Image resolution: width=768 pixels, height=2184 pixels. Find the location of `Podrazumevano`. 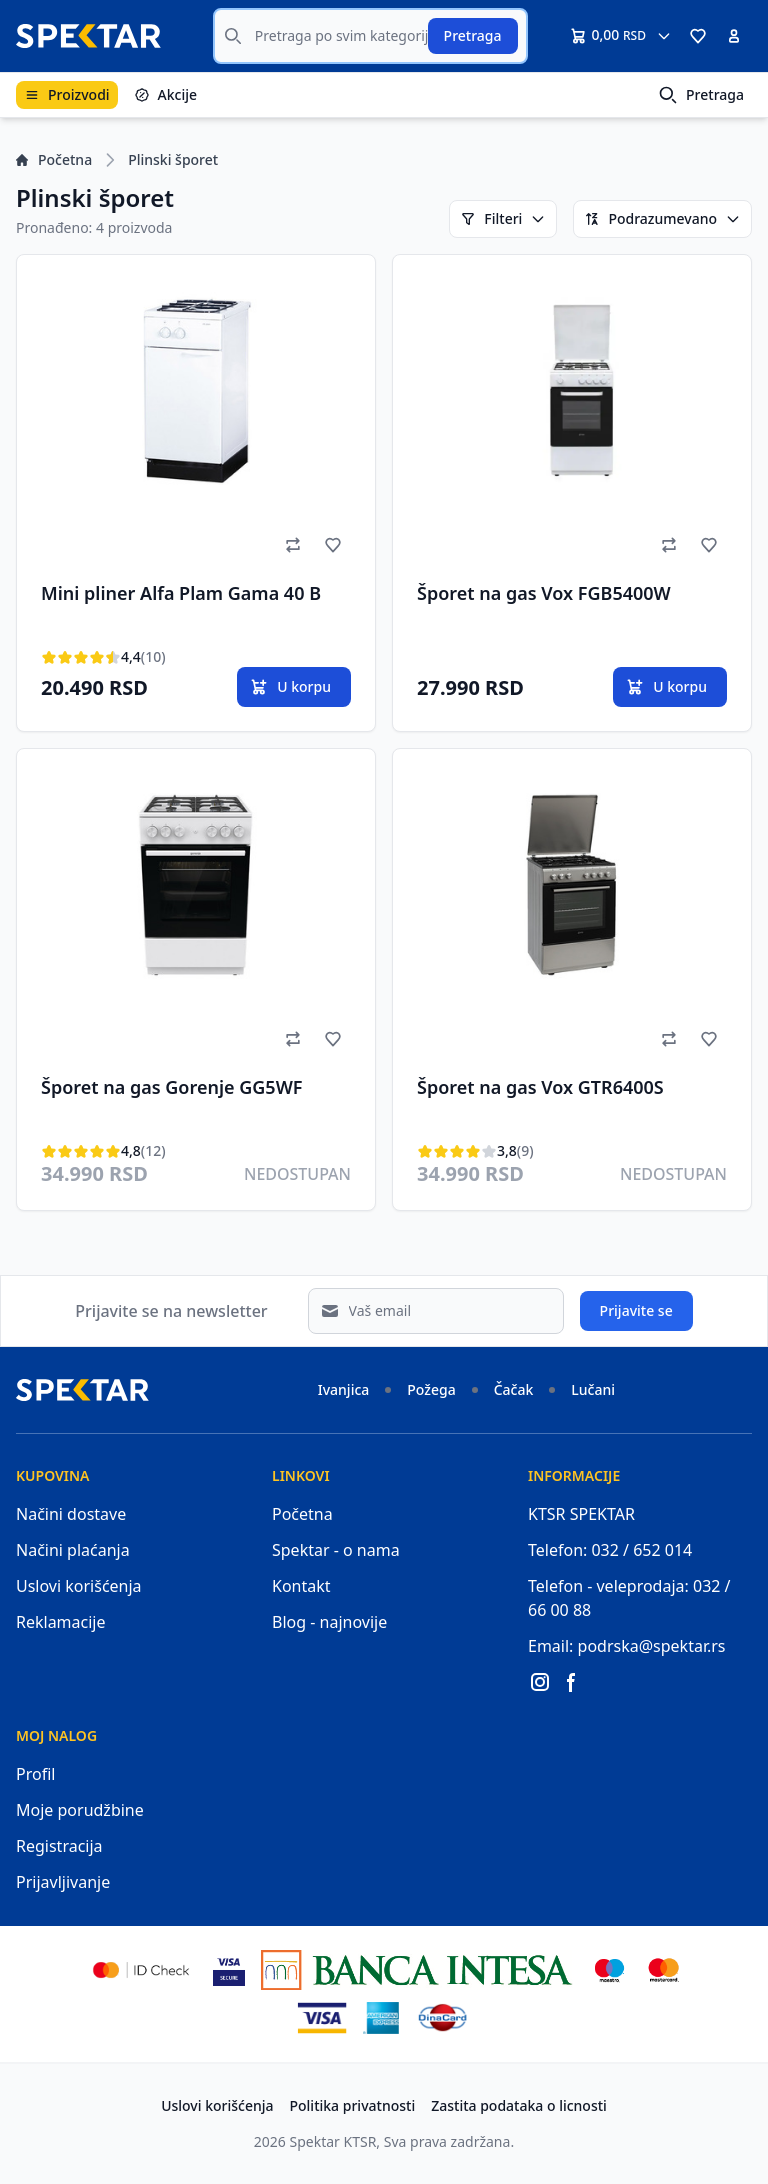

Podrazumevano is located at coordinates (662, 218).